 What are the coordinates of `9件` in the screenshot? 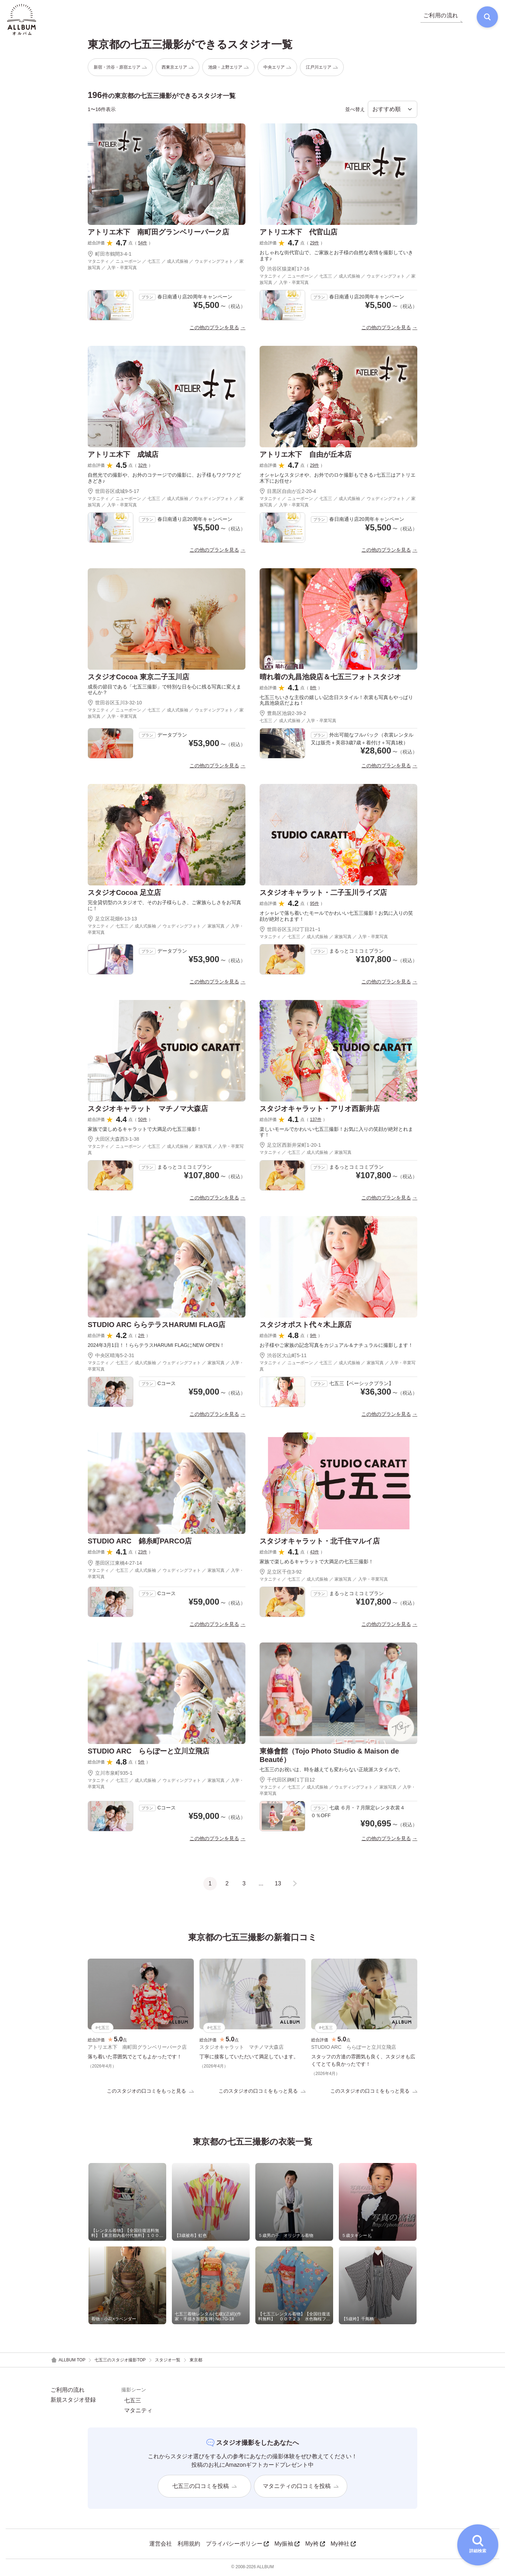 It's located at (313, 1336).